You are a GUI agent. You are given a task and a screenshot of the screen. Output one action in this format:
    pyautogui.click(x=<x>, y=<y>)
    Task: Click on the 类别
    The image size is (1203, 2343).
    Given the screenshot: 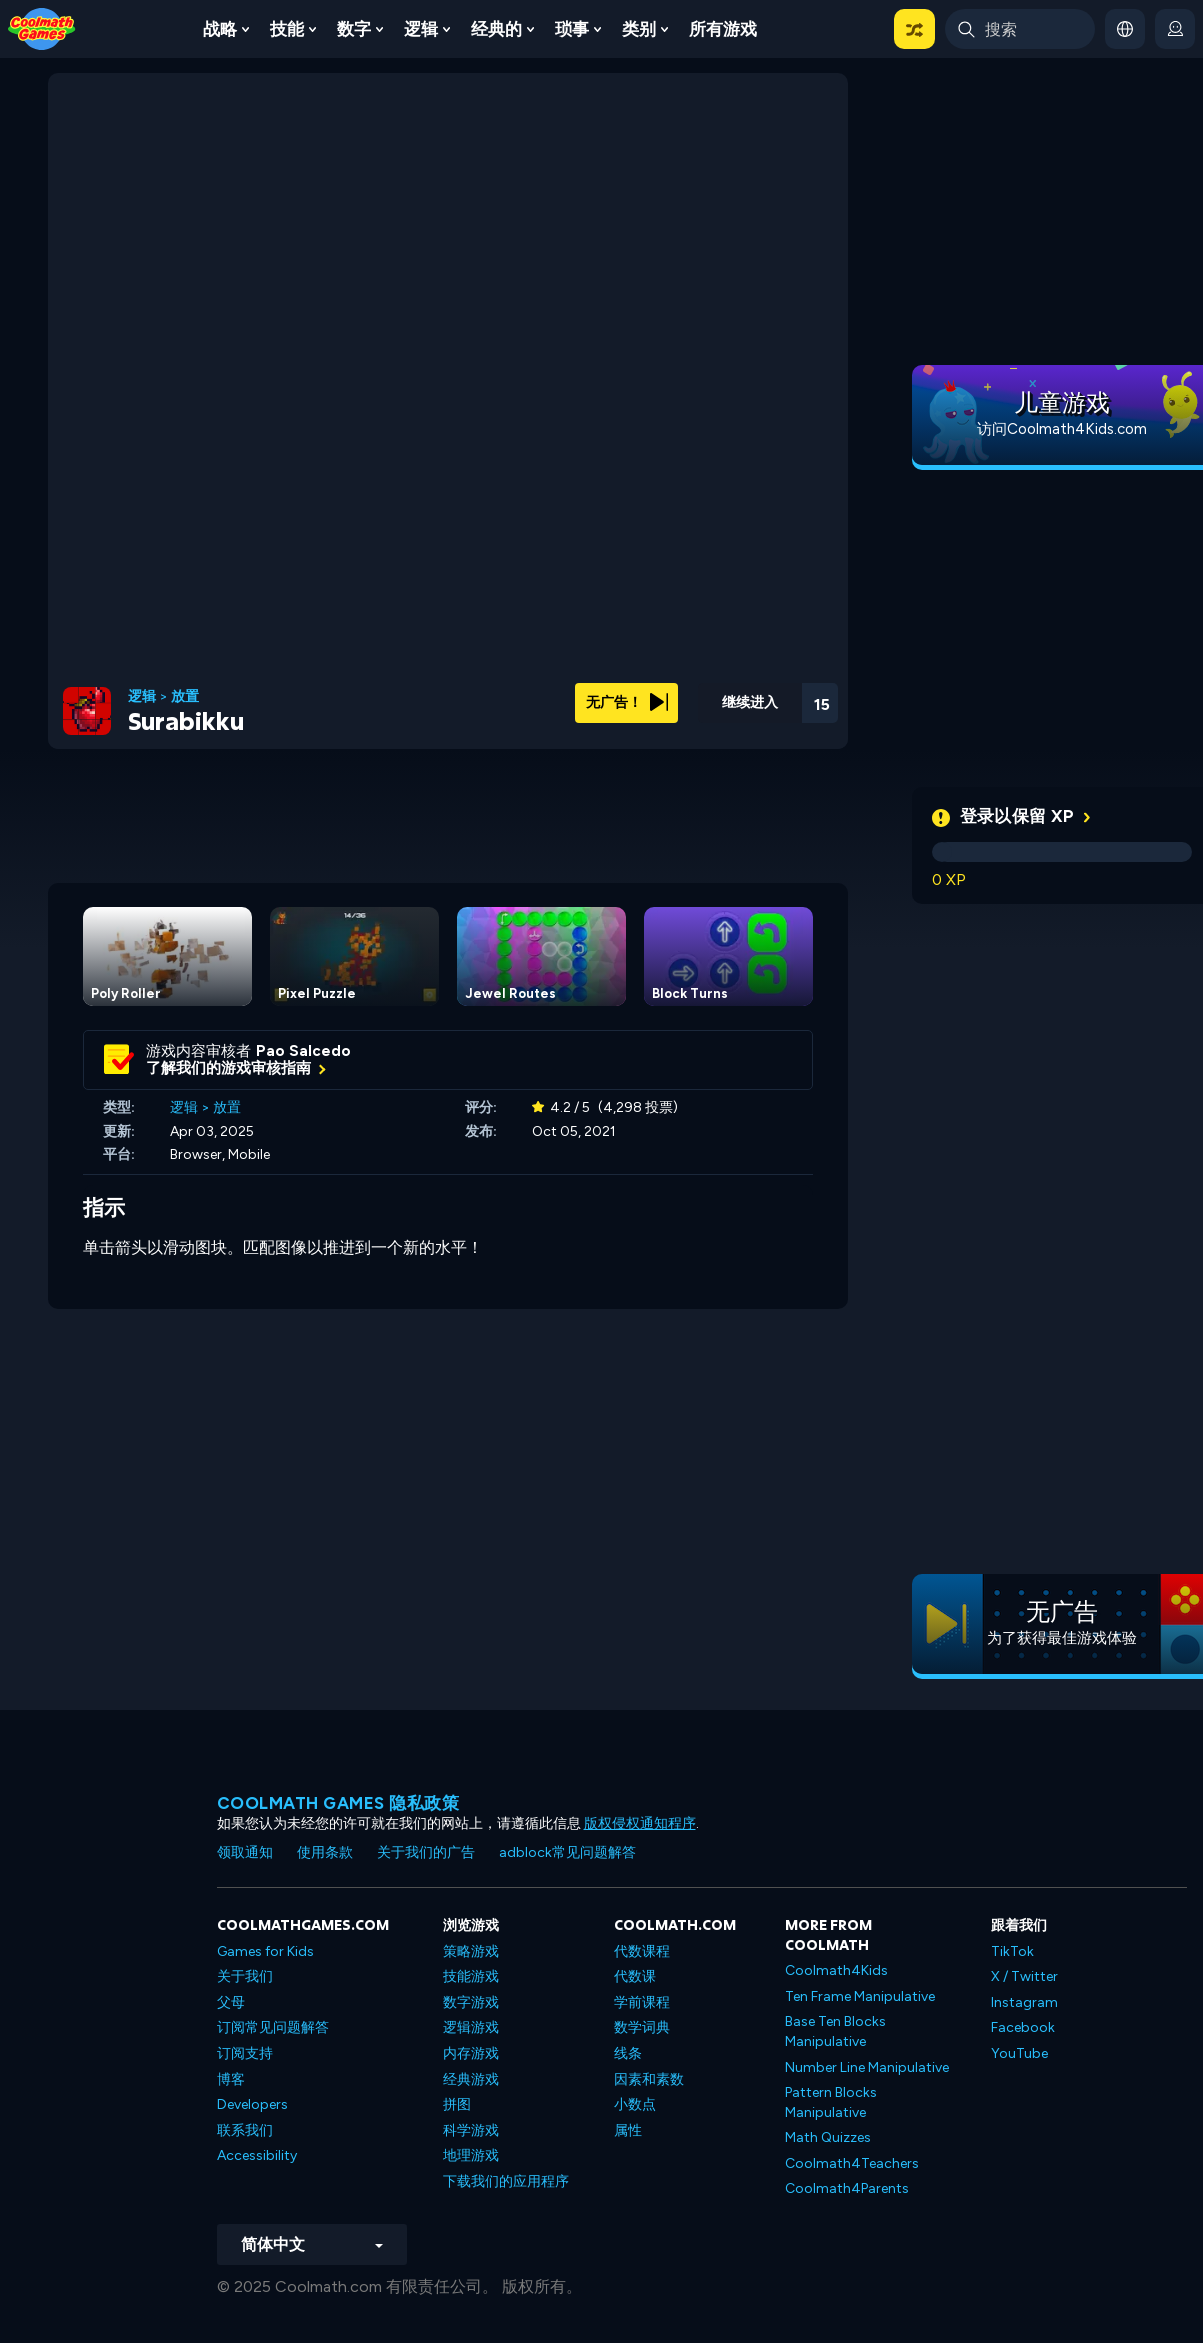 What is the action you would take?
    pyautogui.click(x=639, y=29)
    